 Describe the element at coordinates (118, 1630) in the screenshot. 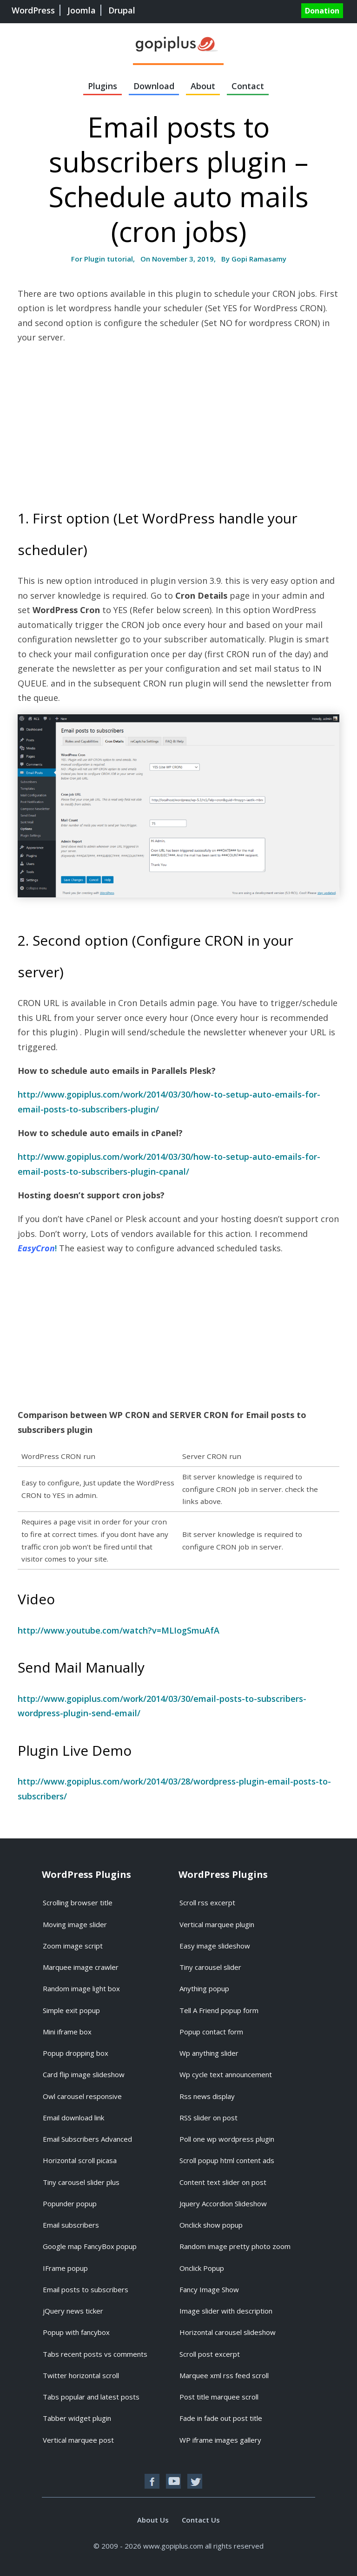

I see `http://www.youtube.com/watch?v=MLIogSmuAfA` at that location.